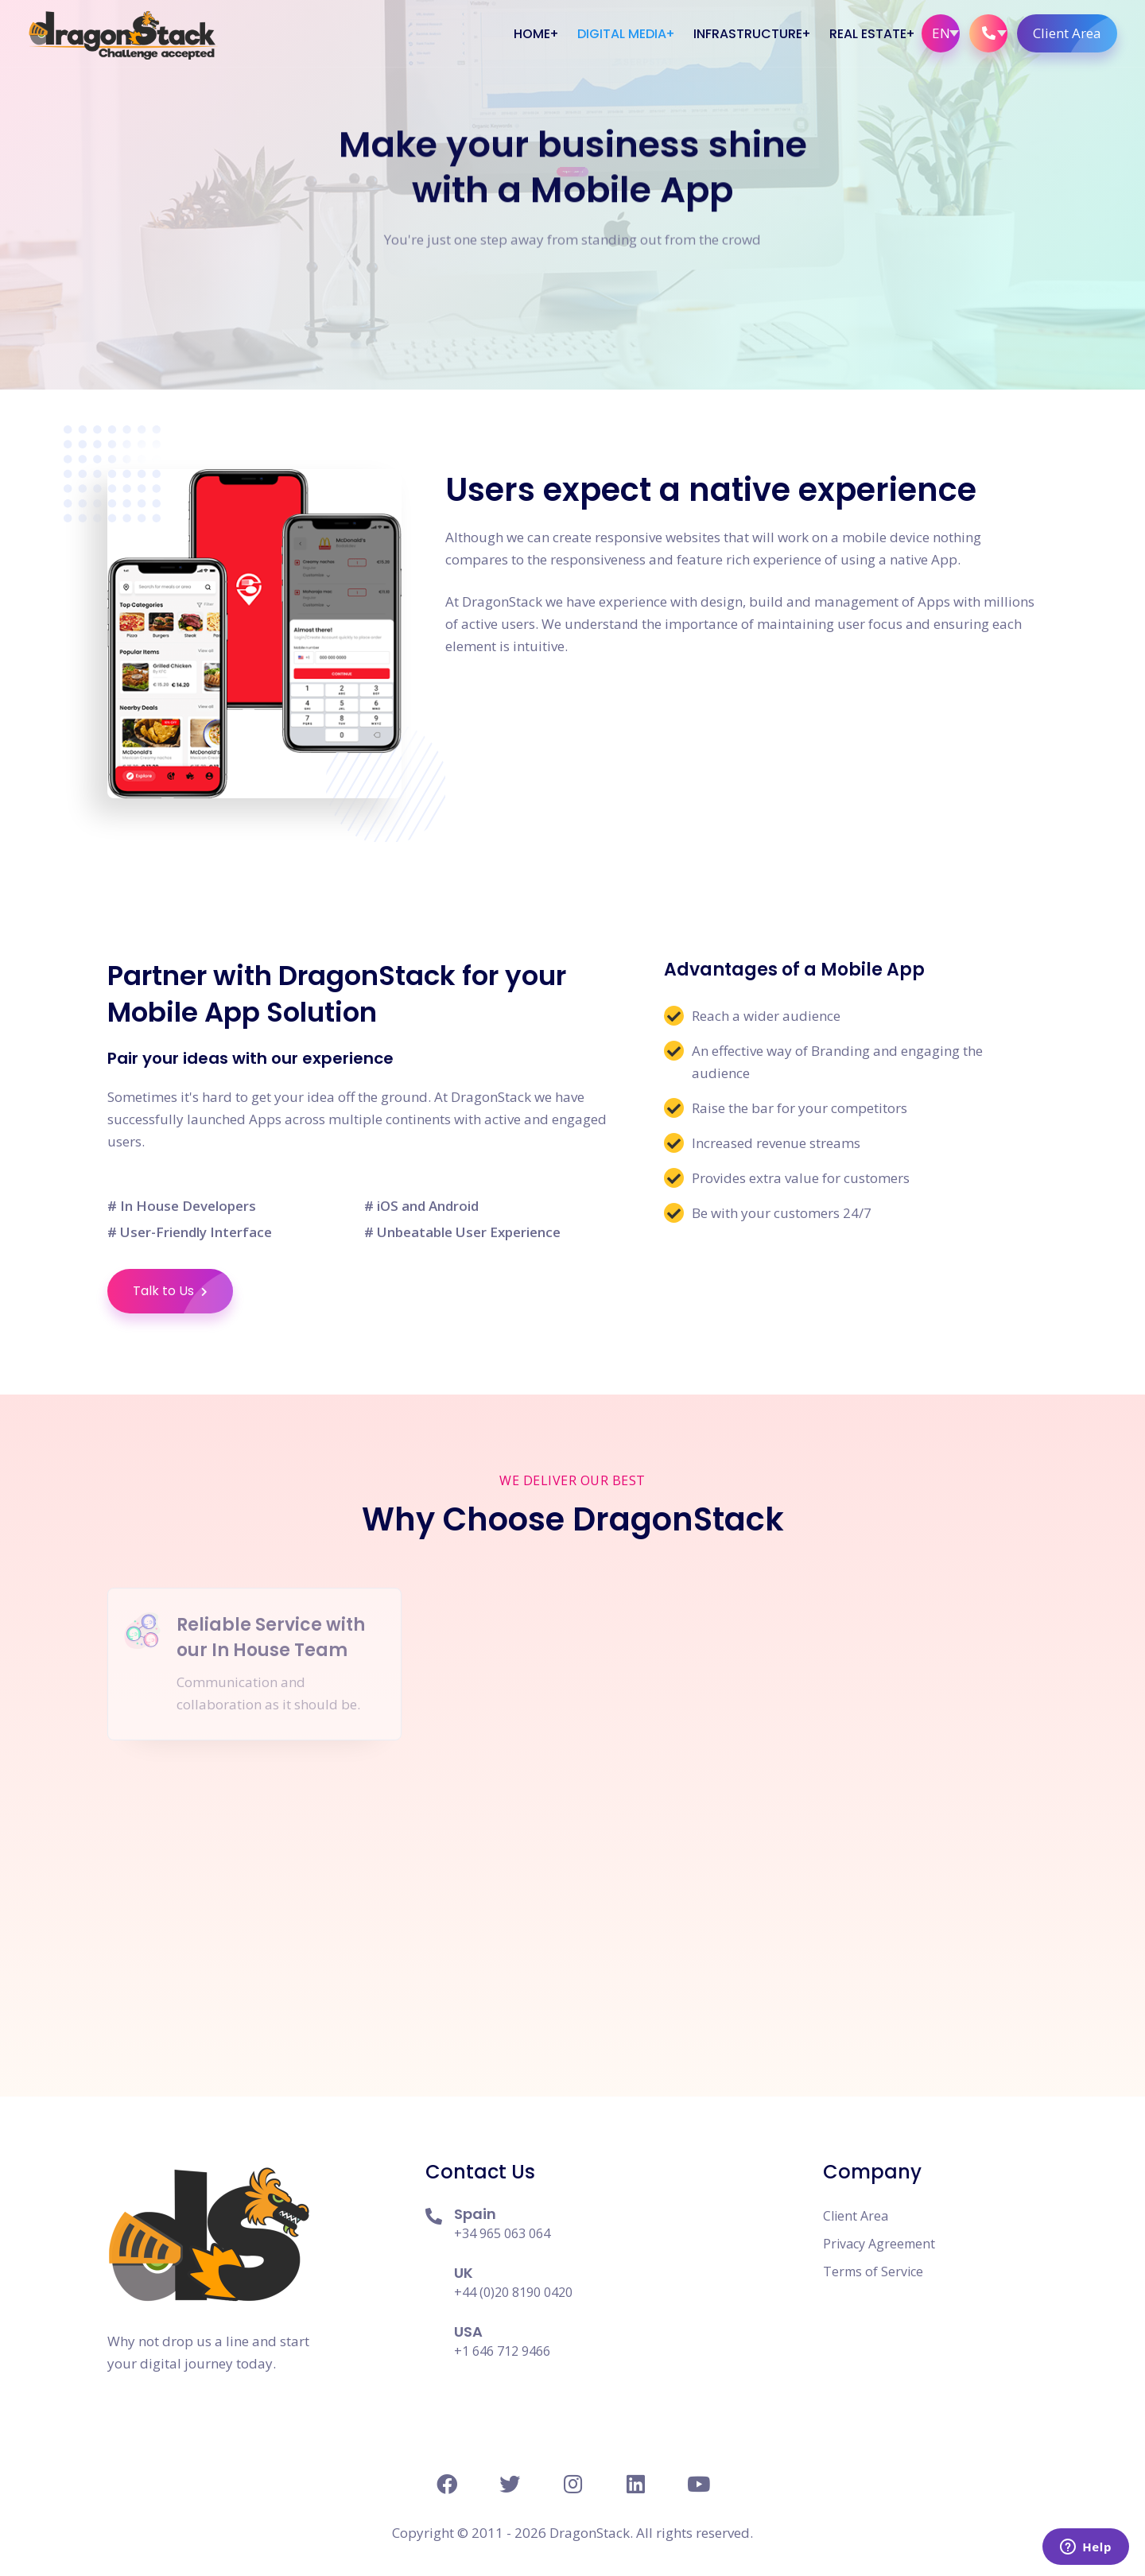 The width and height of the screenshot is (1145, 2576). I want to click on +34 965 063 064, so click(502, 2233).